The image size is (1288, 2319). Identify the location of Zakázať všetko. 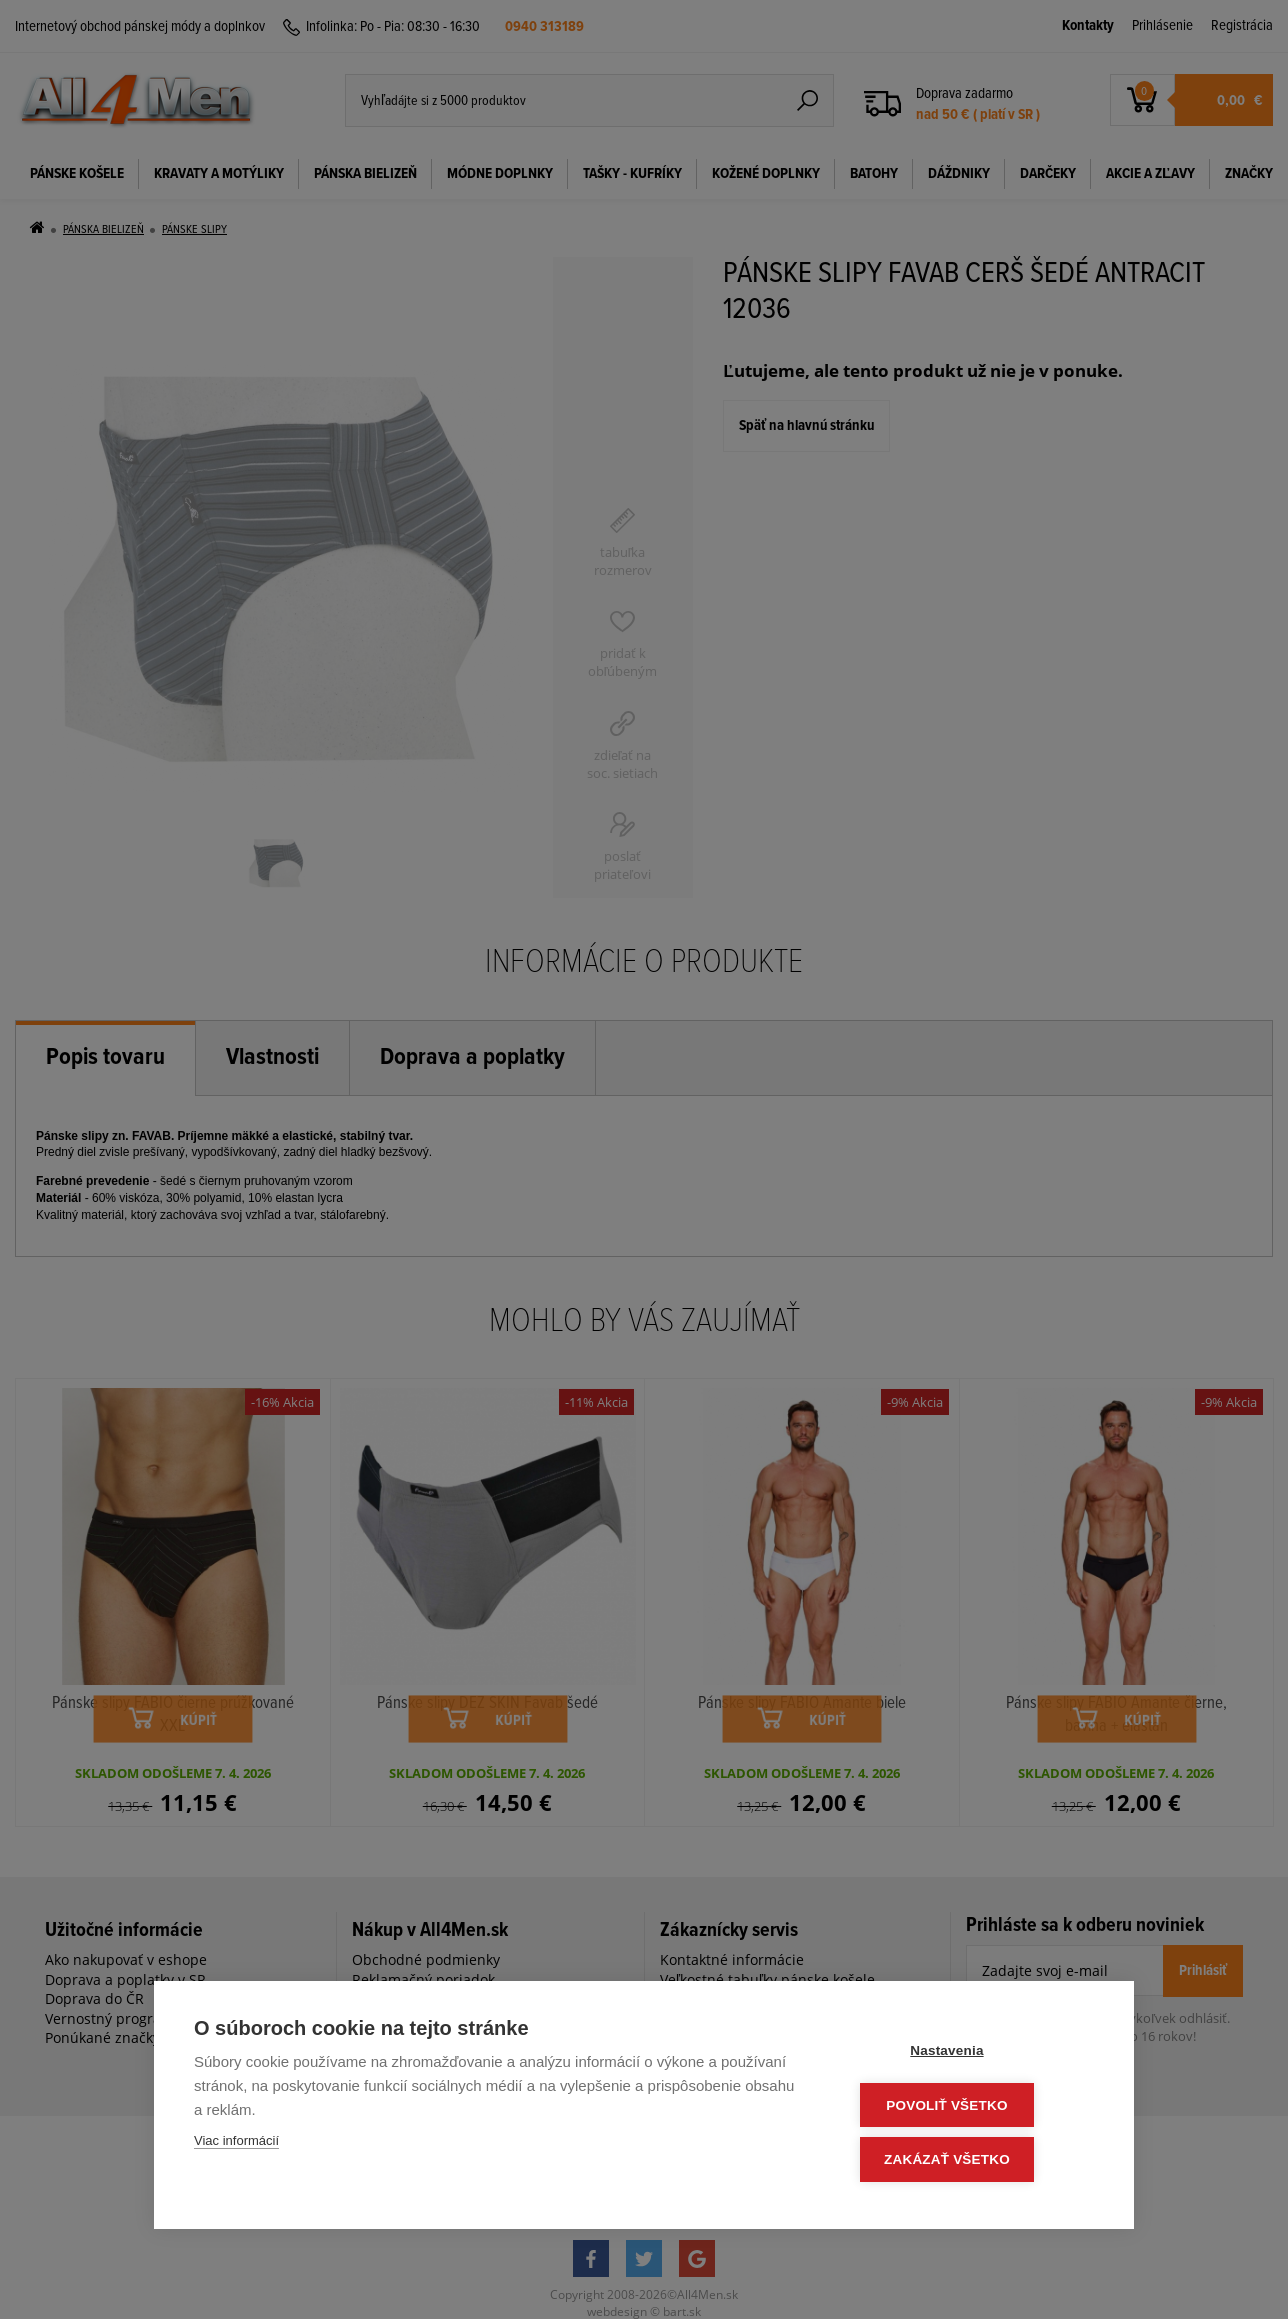
(974, 2160).